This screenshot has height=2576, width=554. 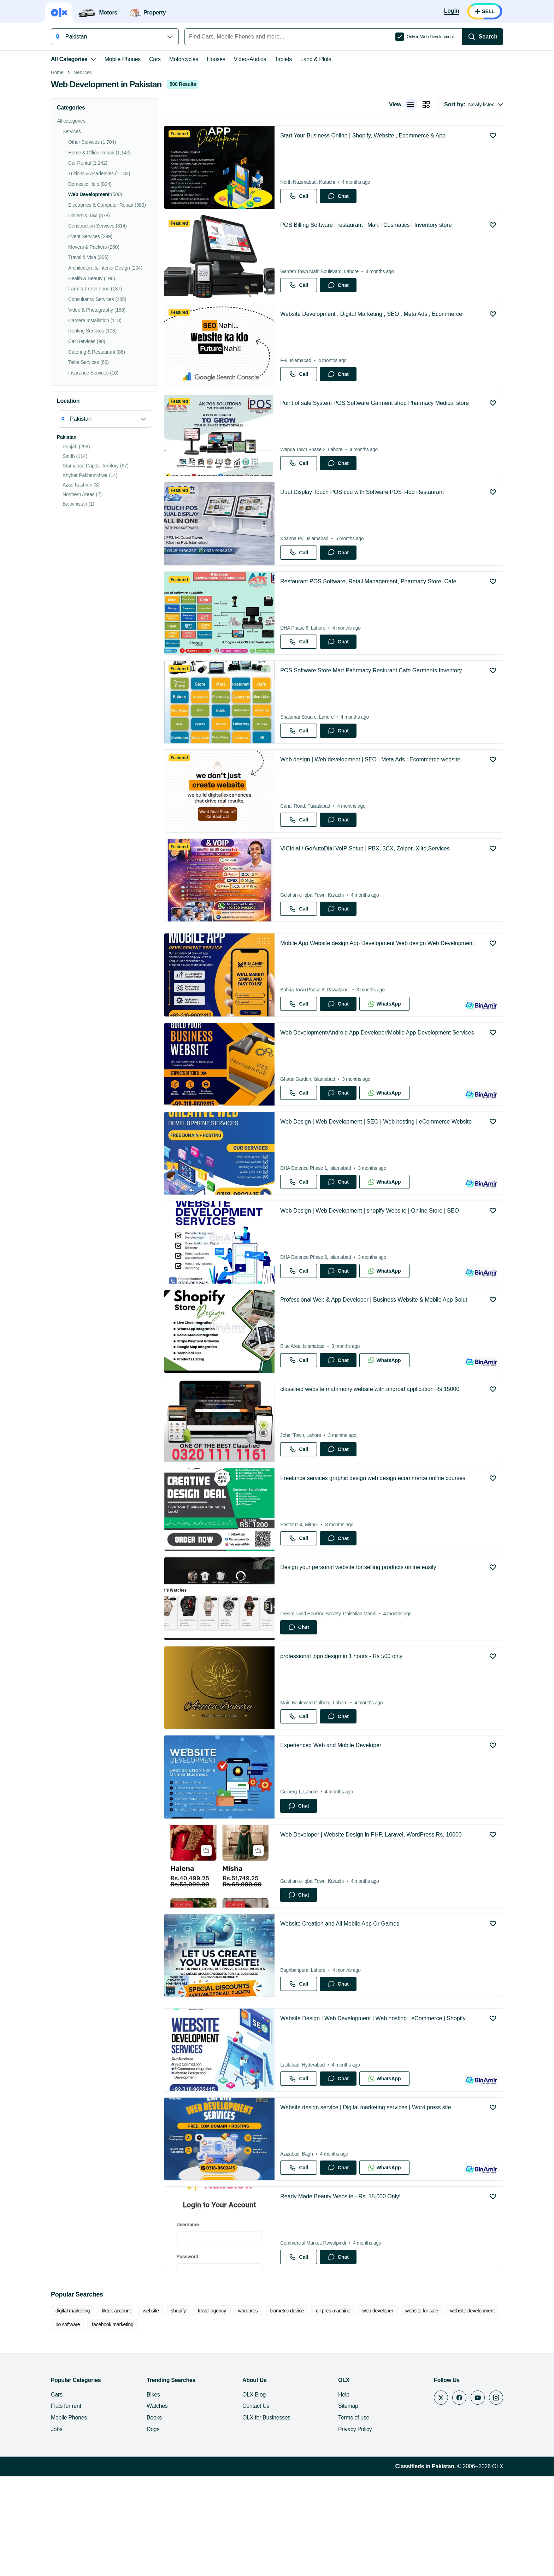 I want to click on wordpres, so click(x=248, y=2410).